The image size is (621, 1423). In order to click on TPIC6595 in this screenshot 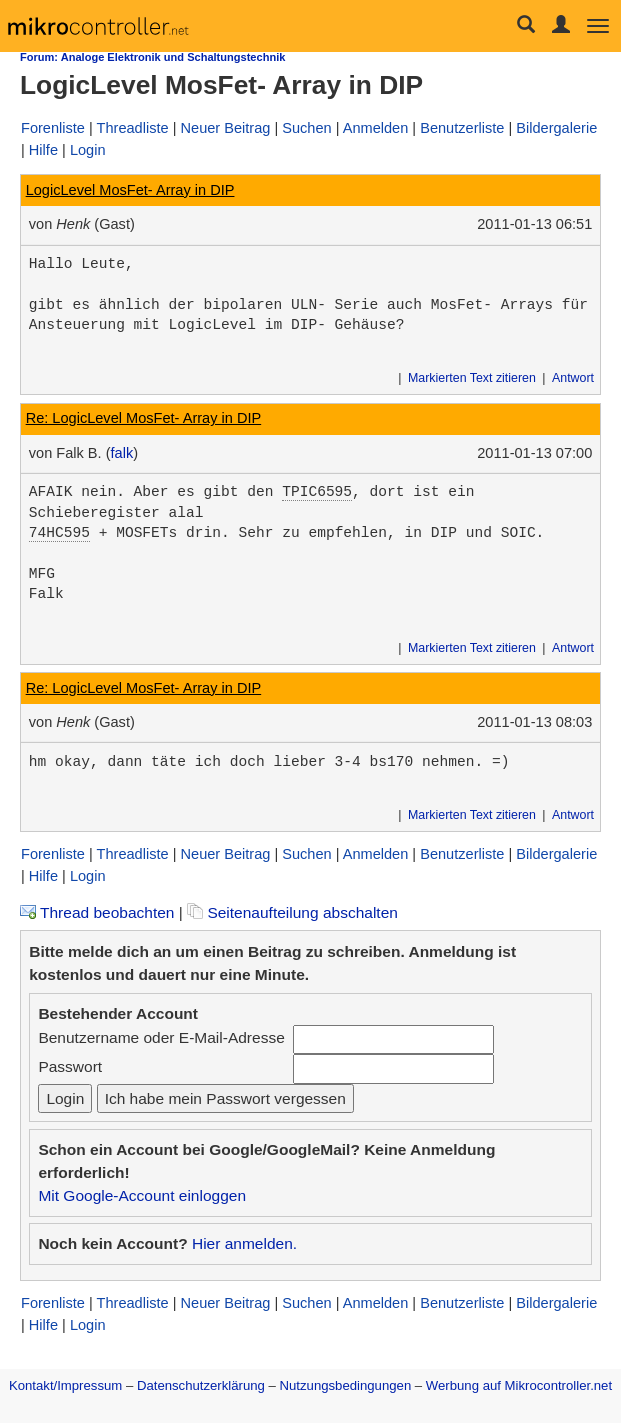, I will do `click(317, 492)`.